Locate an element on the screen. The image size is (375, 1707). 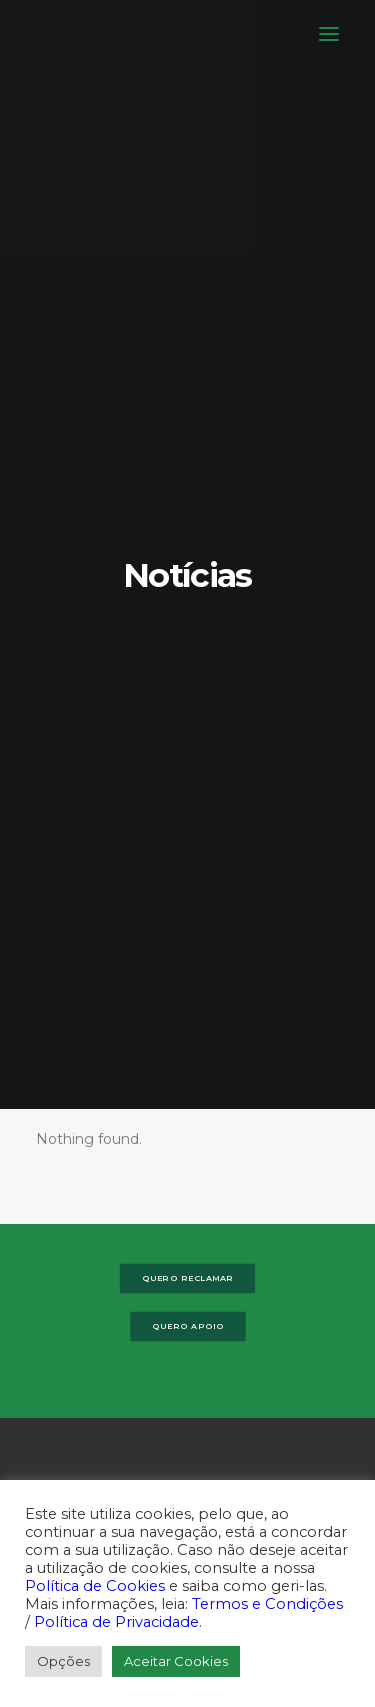
Quero Apoio [button] is located at coordinates (188, 402).